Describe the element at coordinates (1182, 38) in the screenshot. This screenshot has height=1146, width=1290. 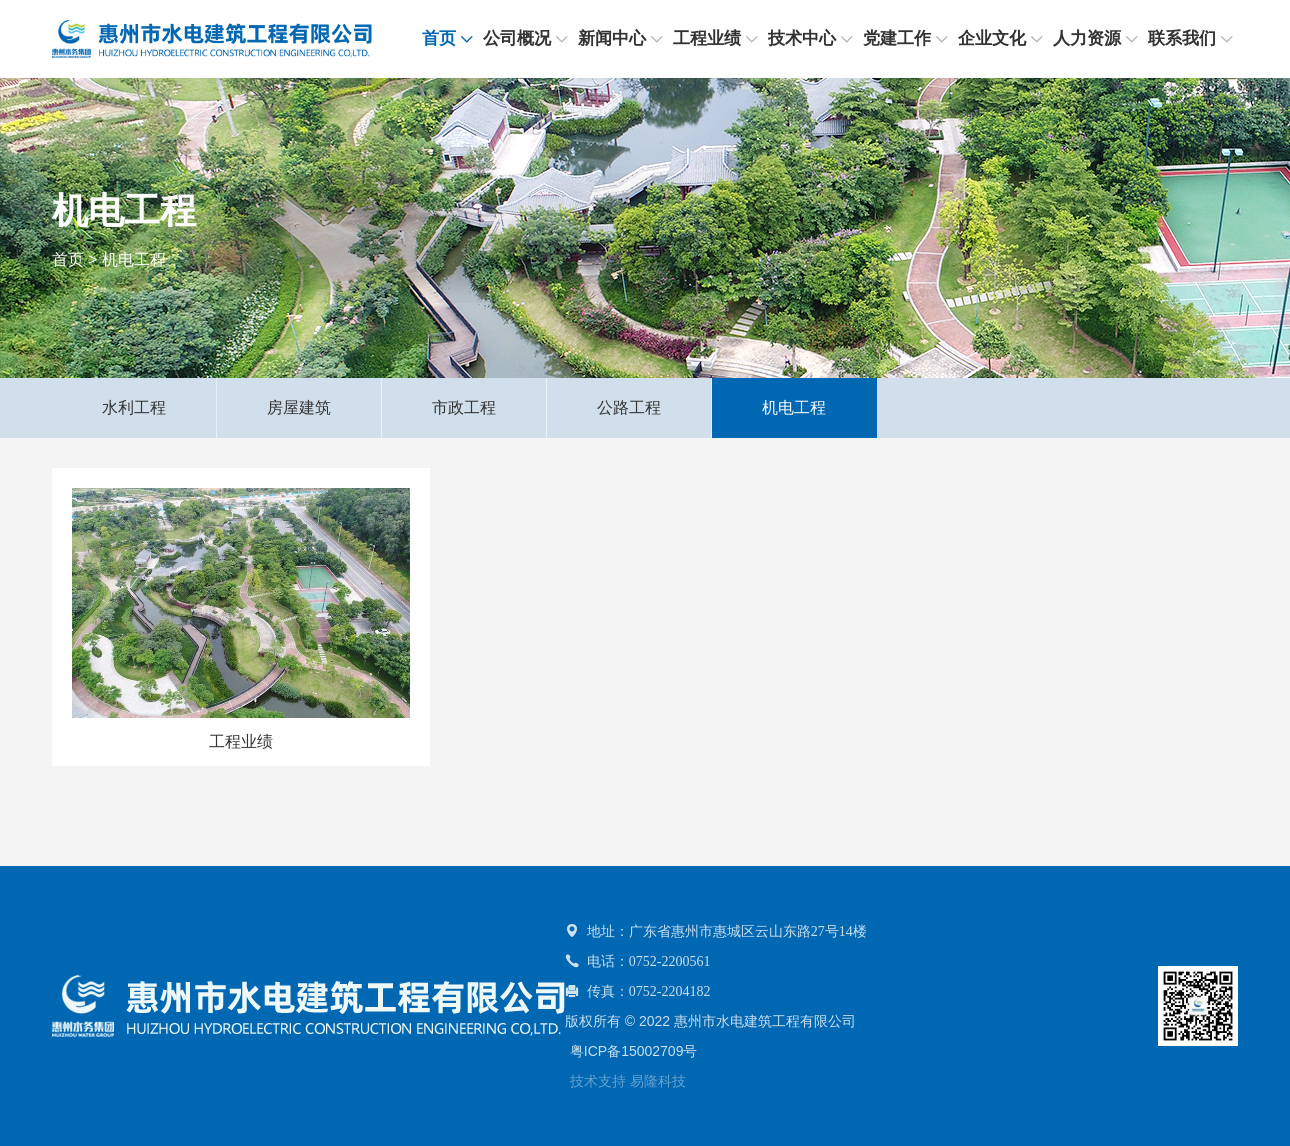
I see `联系我们` at that location.